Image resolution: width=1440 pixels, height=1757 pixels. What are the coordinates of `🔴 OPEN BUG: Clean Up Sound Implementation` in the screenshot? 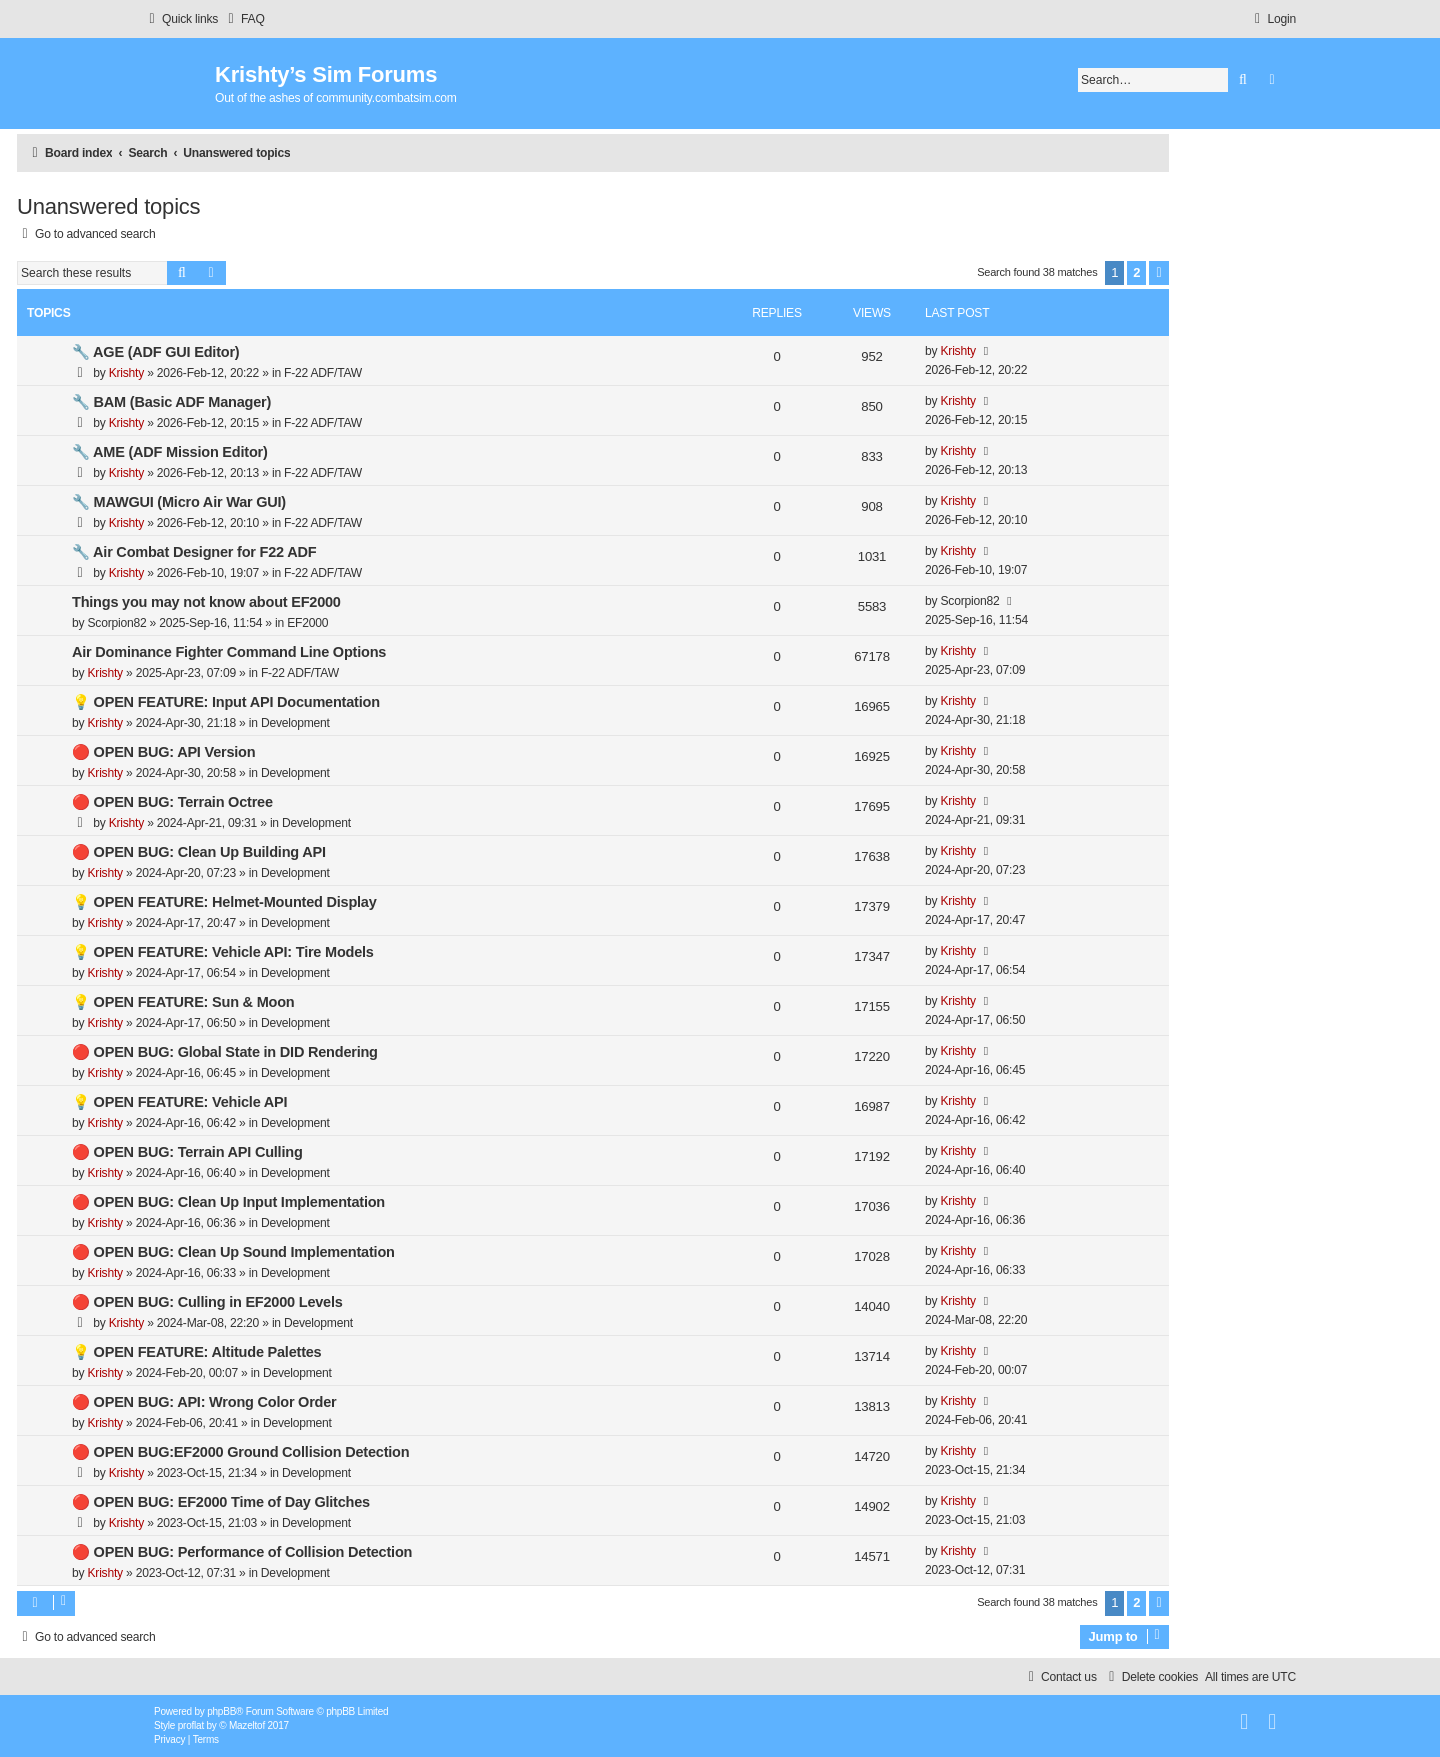 It's located at (233, 1252).